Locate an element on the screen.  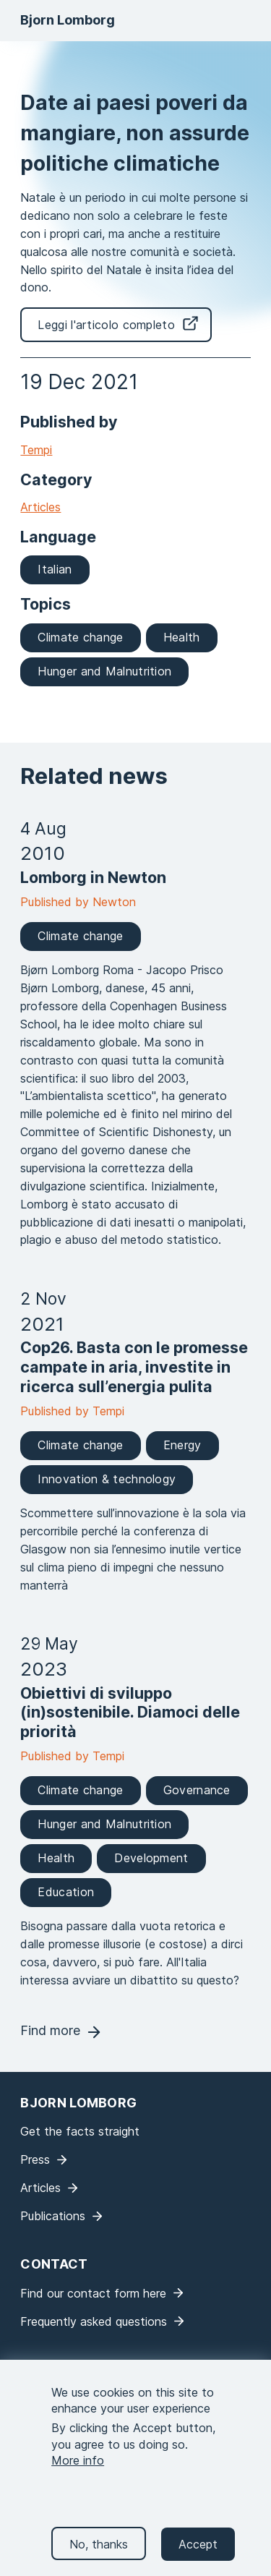
Find more is located at coordinates (50, 2030).